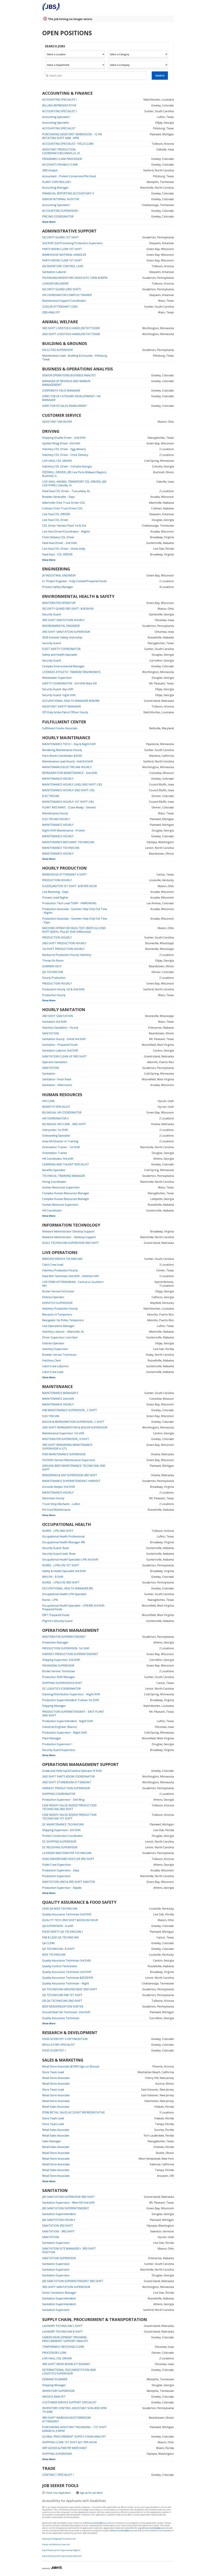 Image resolution: width=216 pixels, height=2576 pixels. What do you see at coordinates (57, 421) in the screenshot?
I see `ASSISTANT VMI BUYER` at bounding box center [57, 421].